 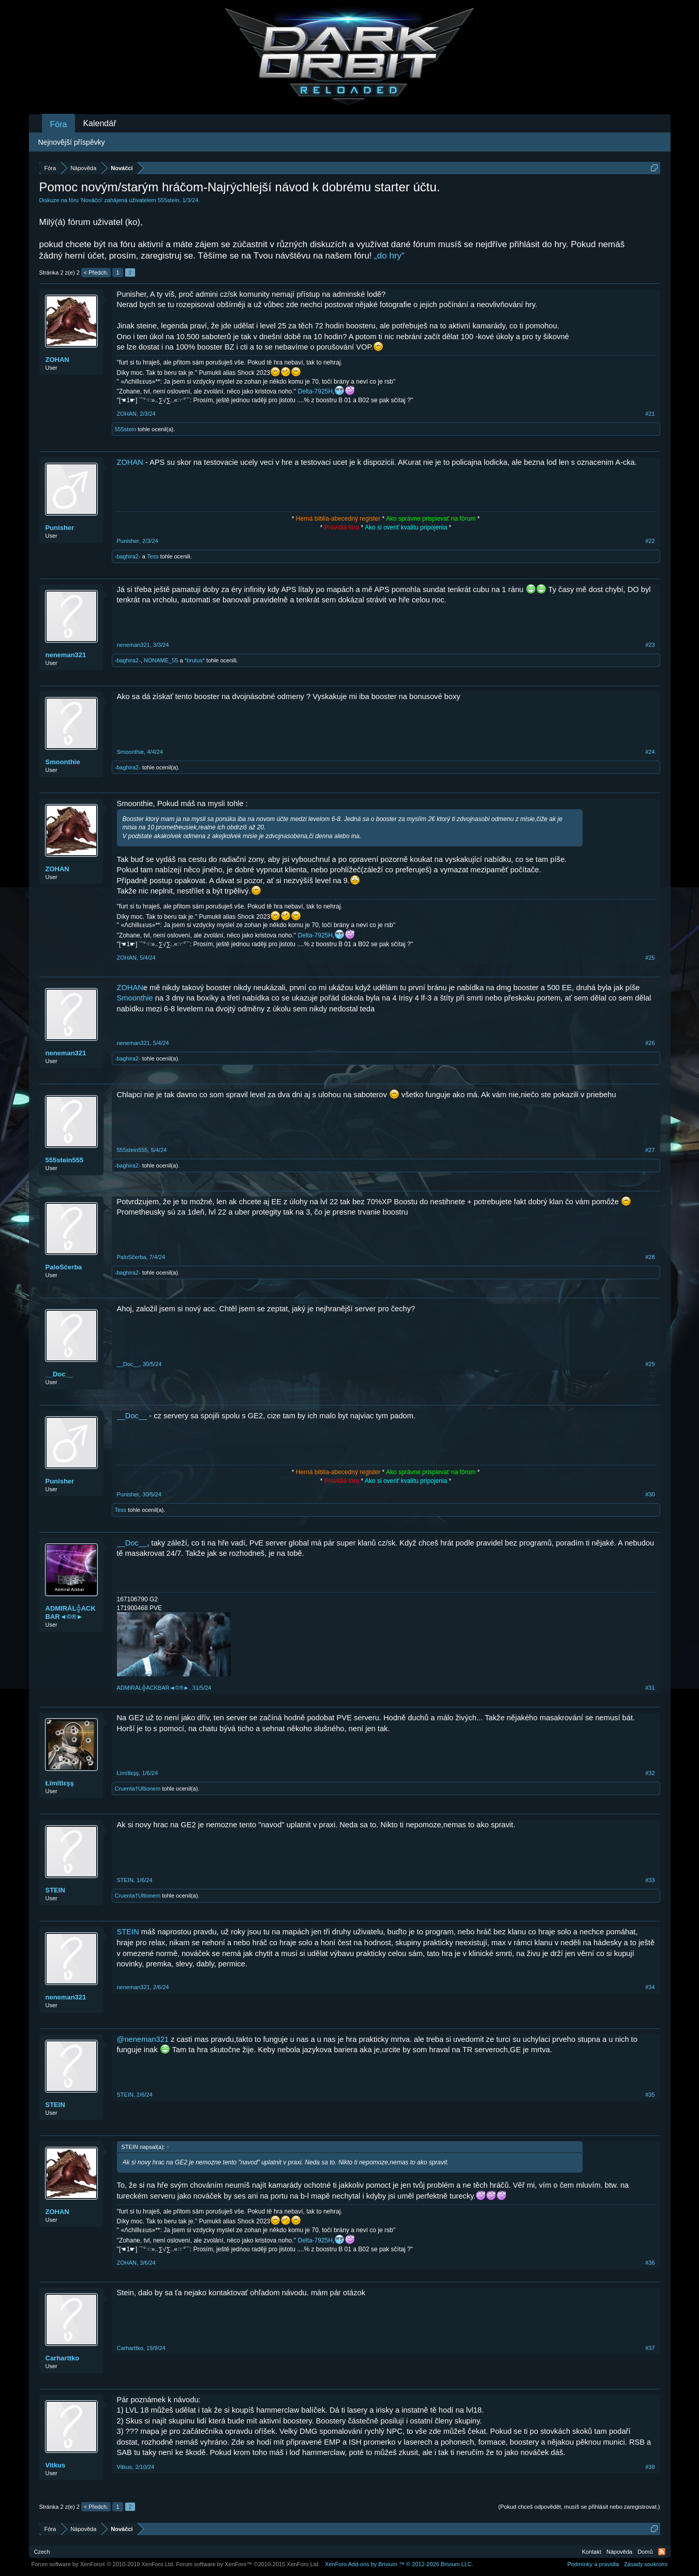 What do you see at coordinates (650, 1364) in the screenshot?
I see `#29` at bounding box center [650, 1364].